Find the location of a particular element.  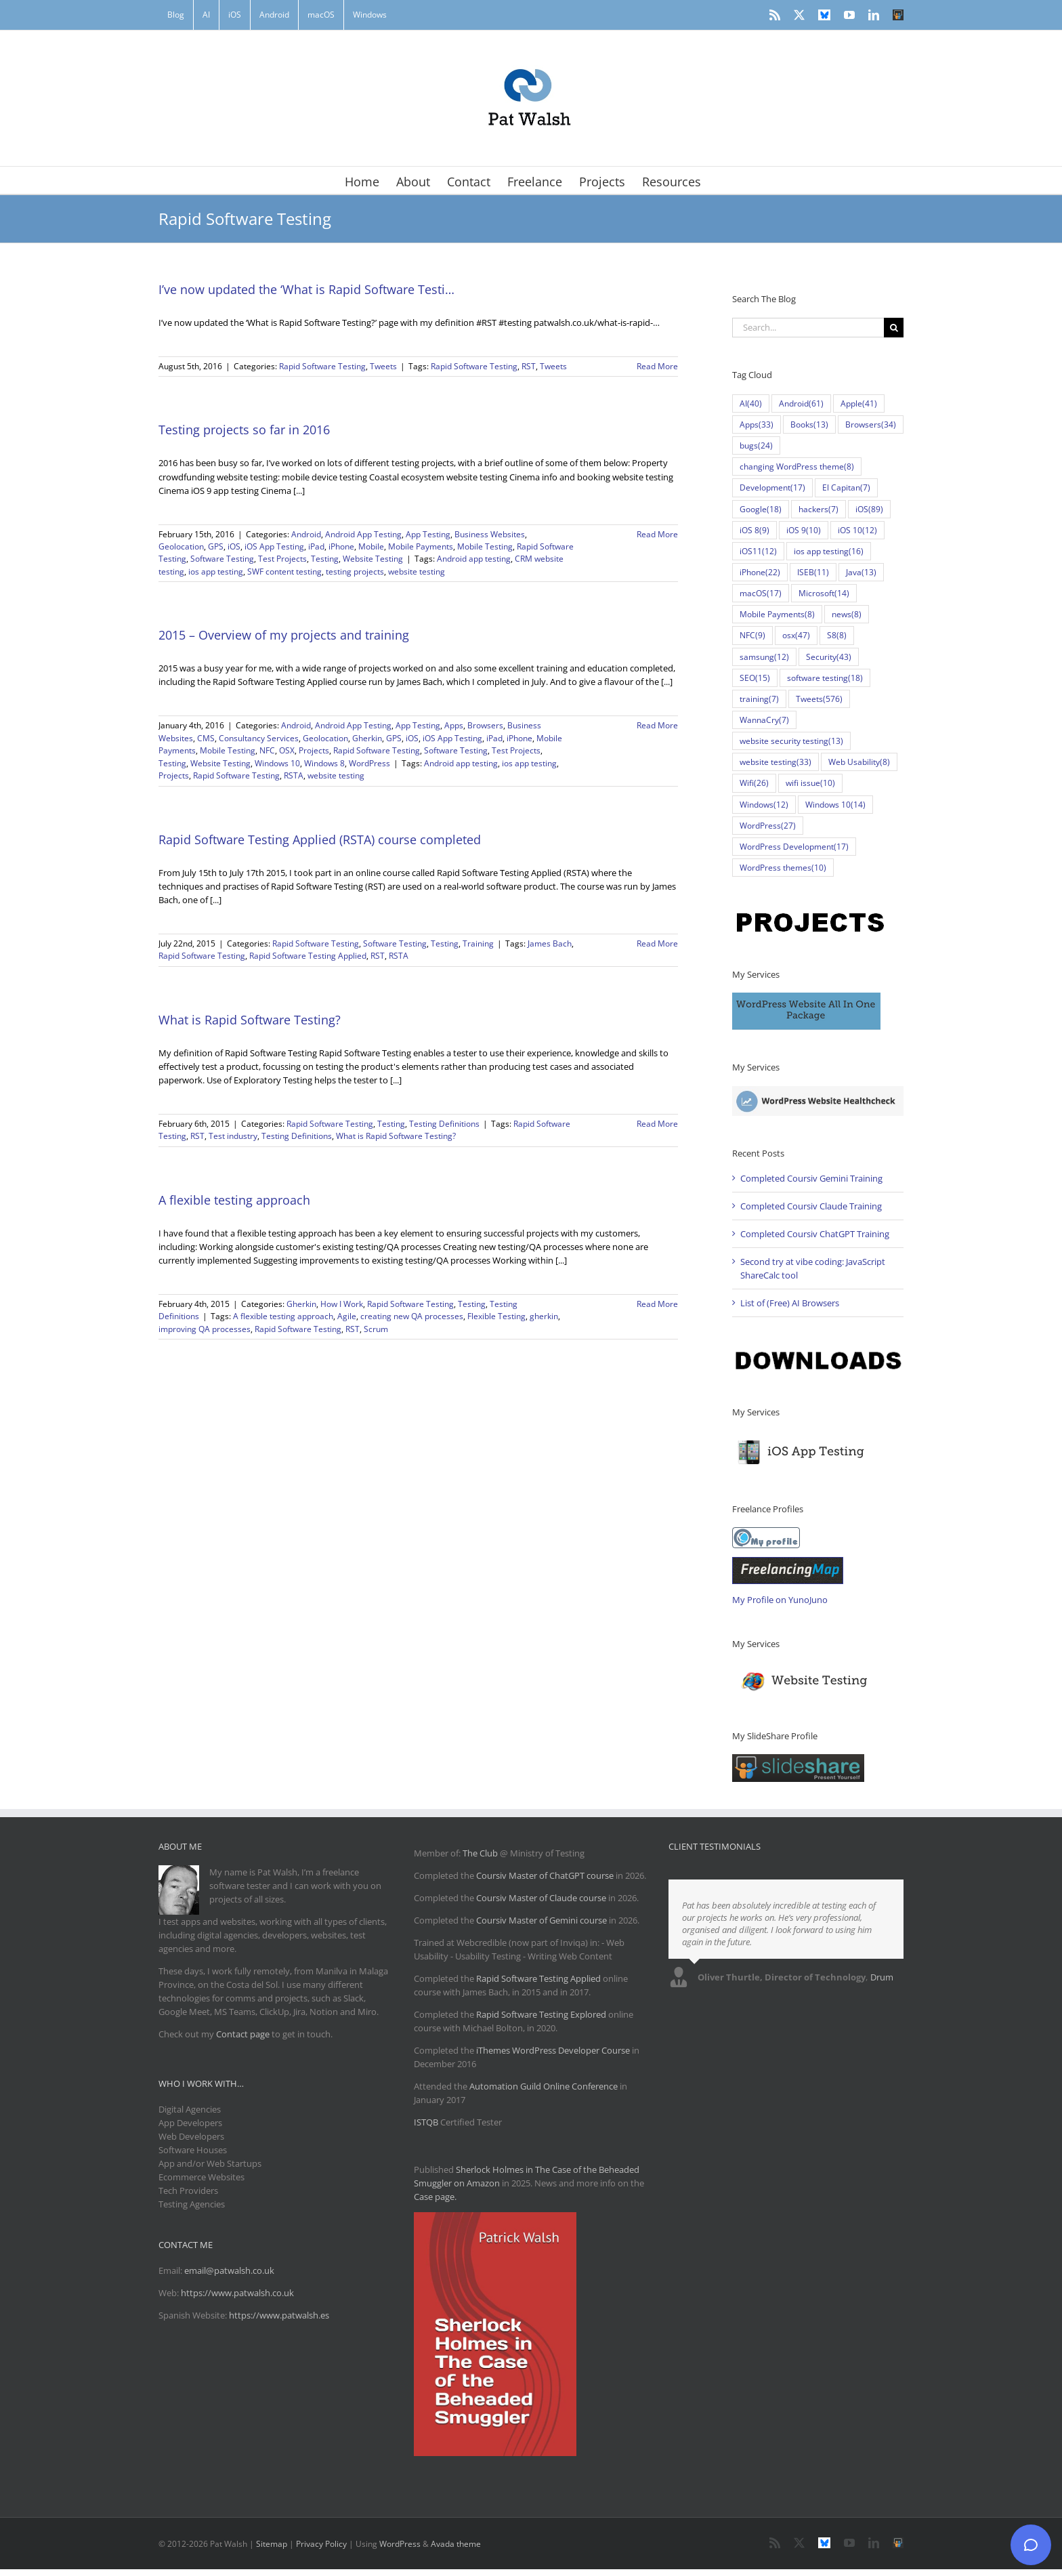

Android app testing is located at coordinates (474, 558).